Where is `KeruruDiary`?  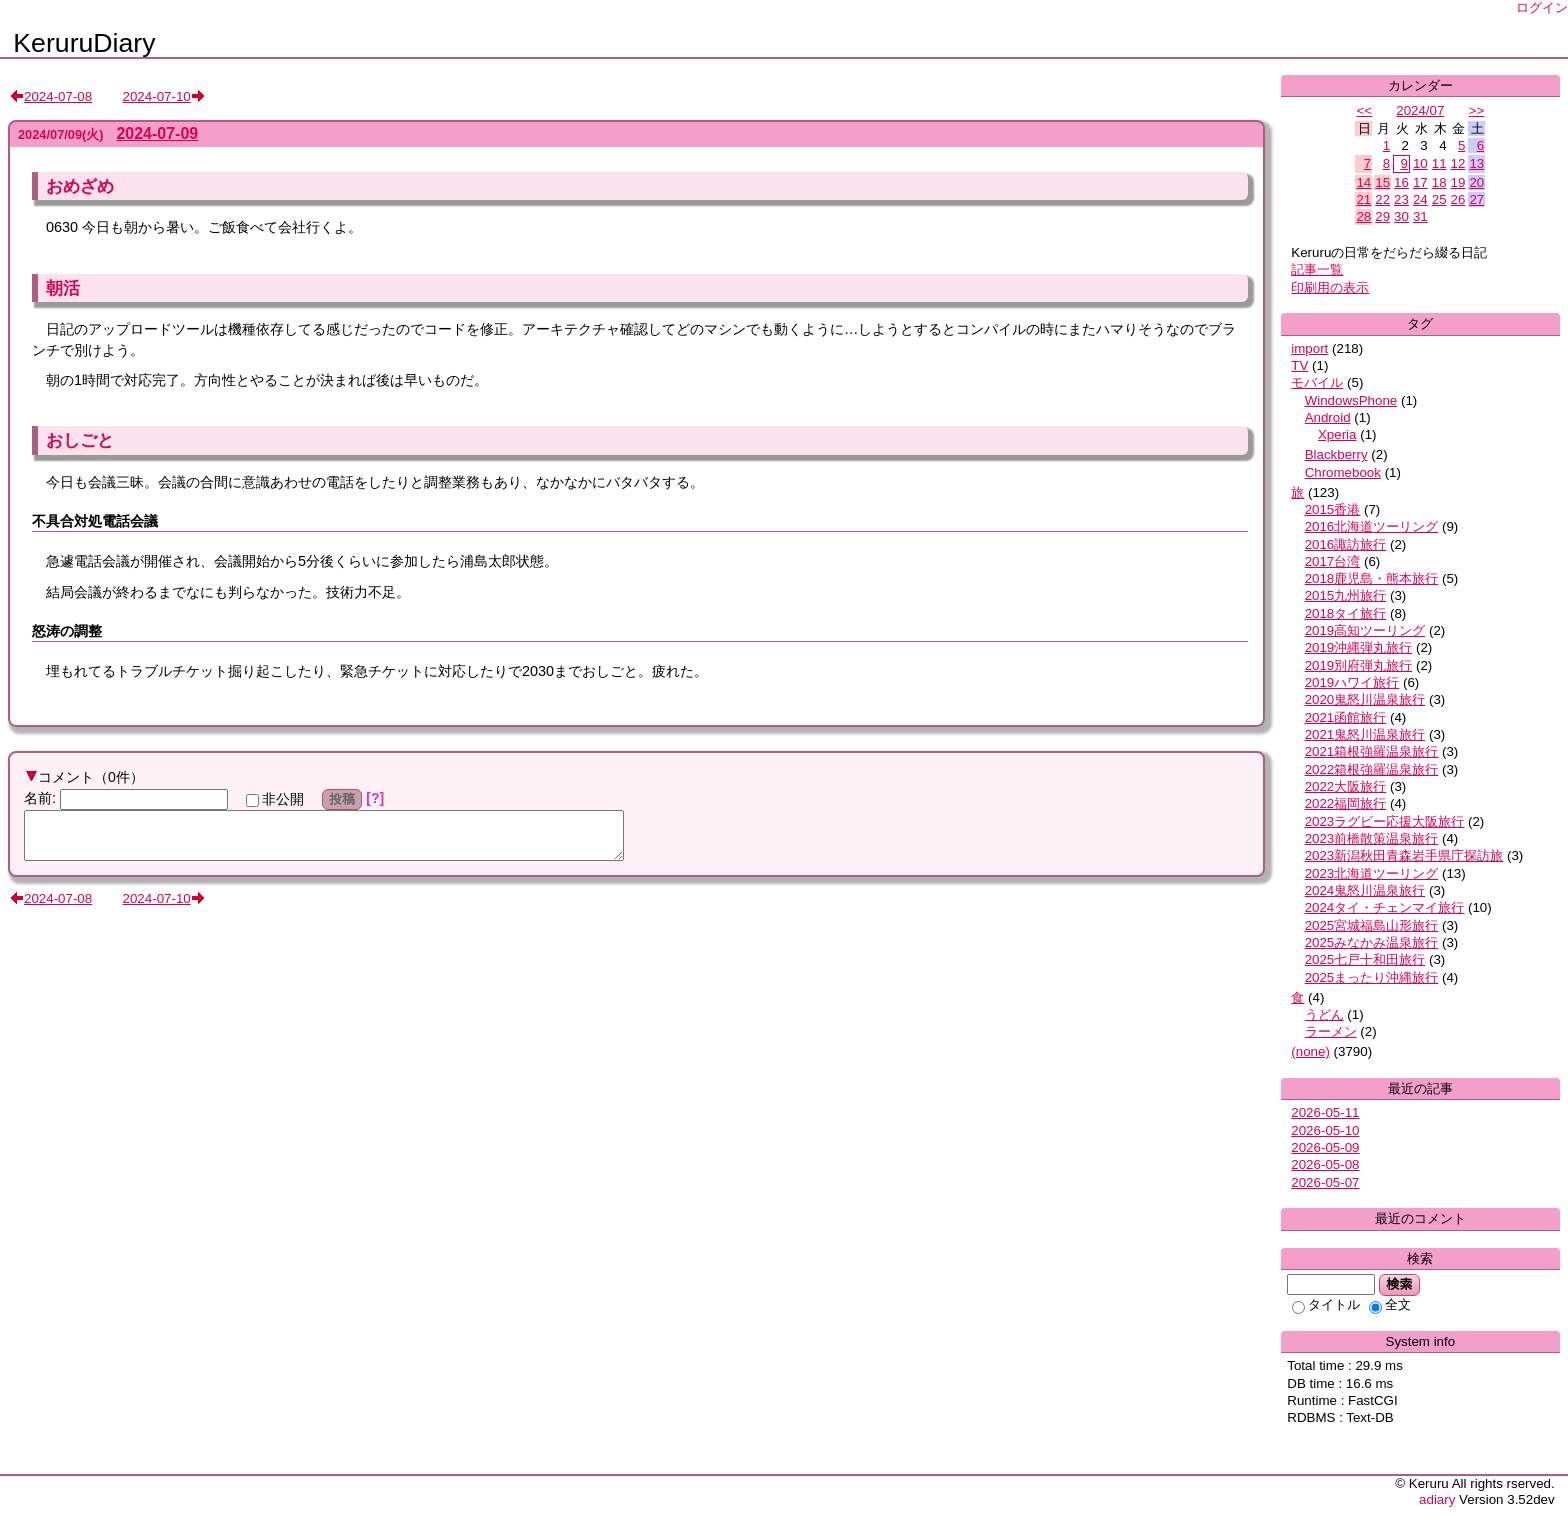
KeruruDiary is located at coordinates (84, 43).